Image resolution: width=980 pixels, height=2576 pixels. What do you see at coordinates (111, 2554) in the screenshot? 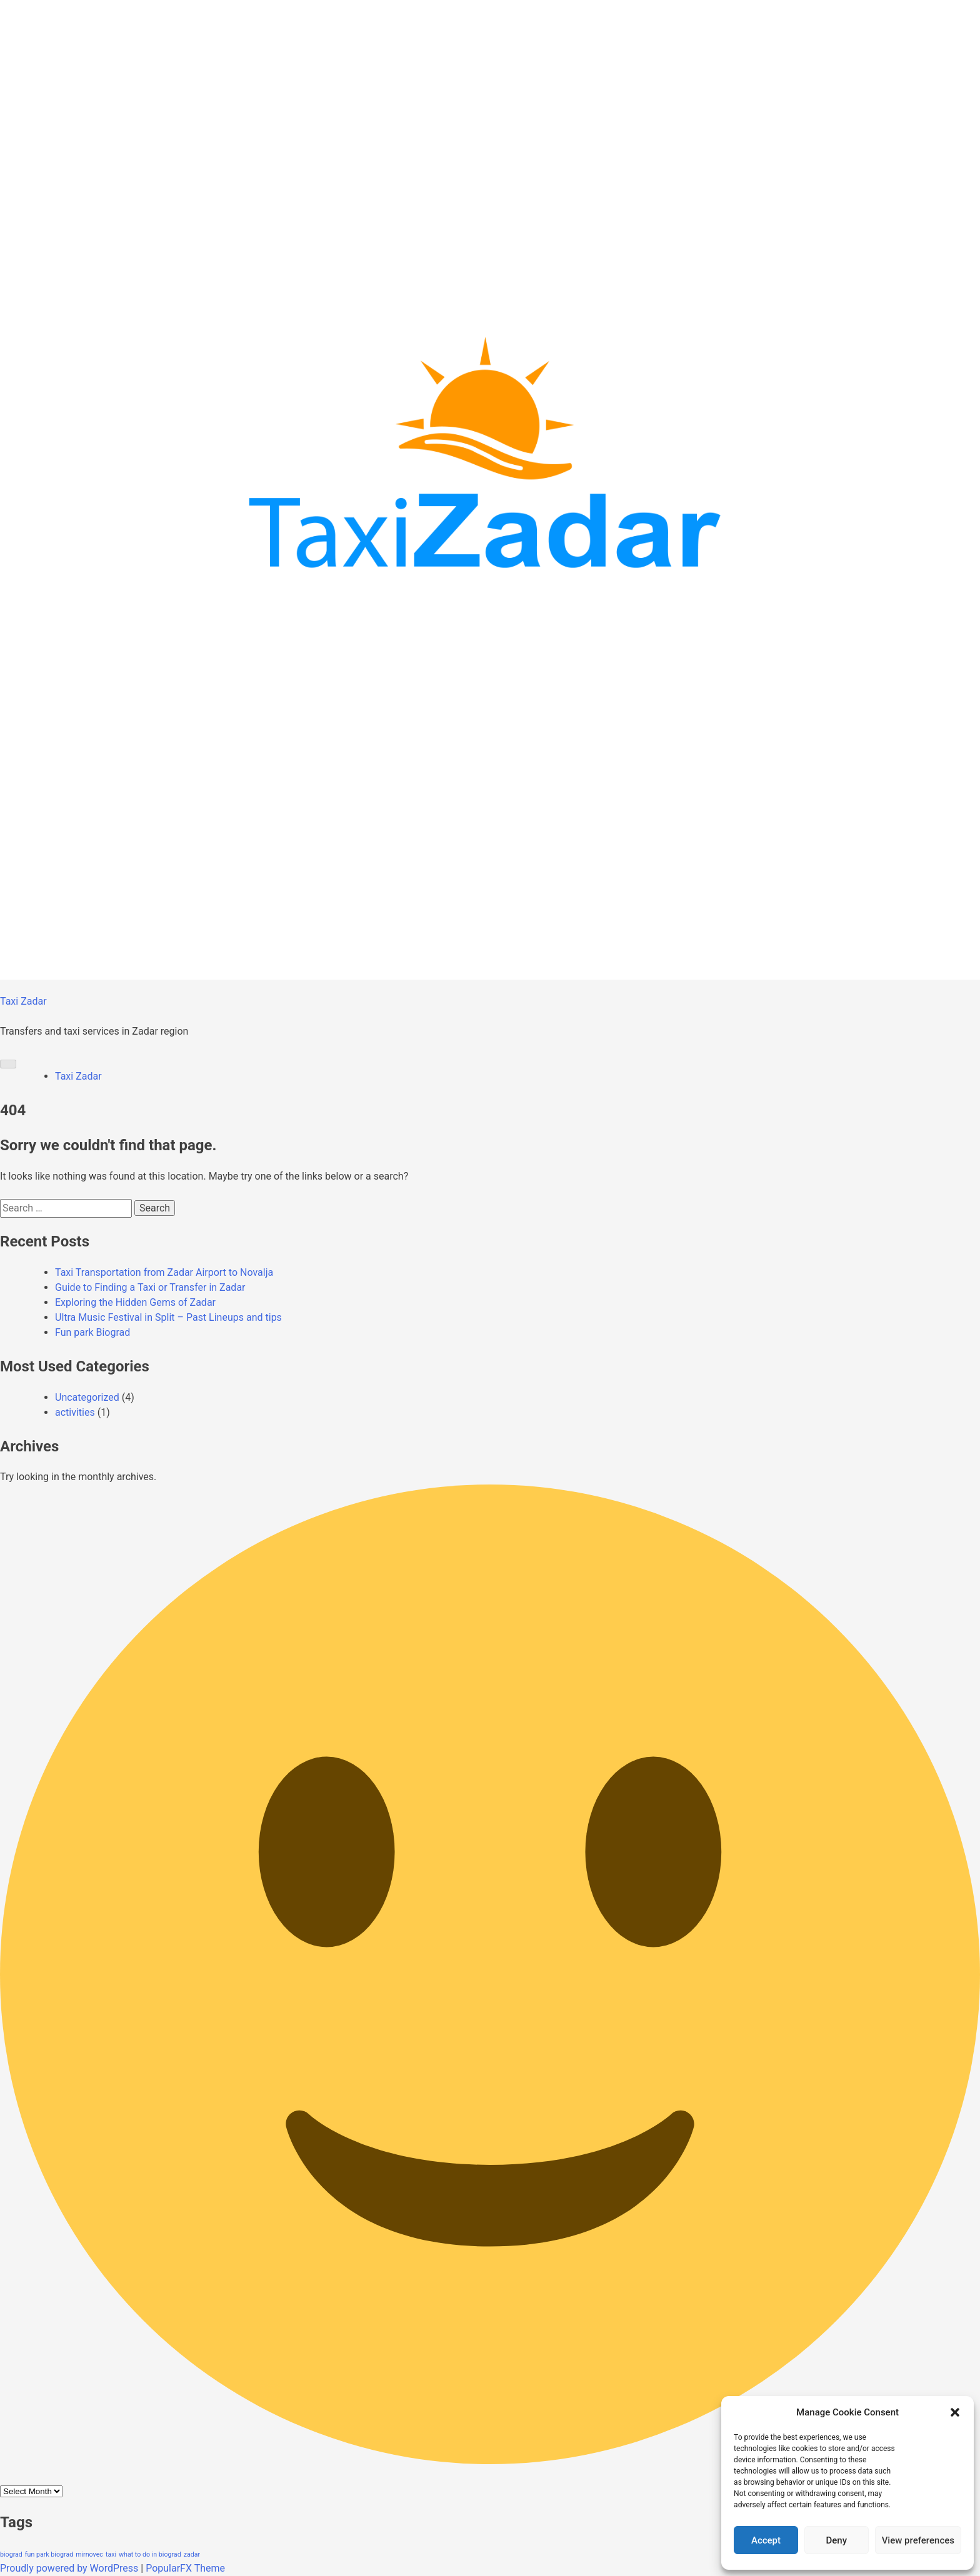
I see `taxi [taxi (1 item)]` at bounding box center [111, 2554].